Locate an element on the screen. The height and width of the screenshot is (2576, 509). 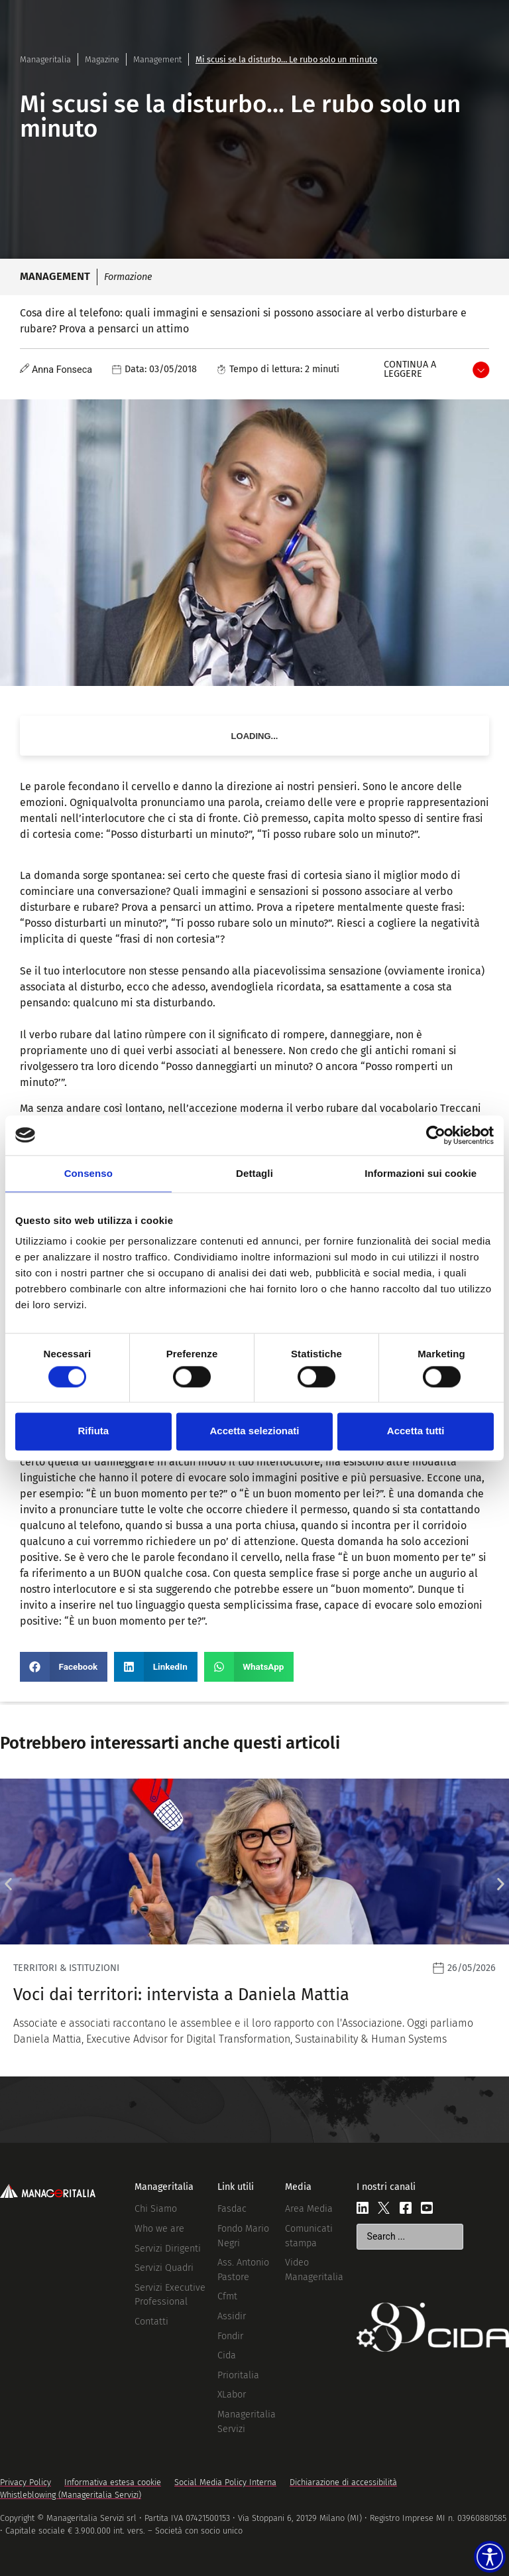
Consenso [tab] is located at coordinates (88, 1173).